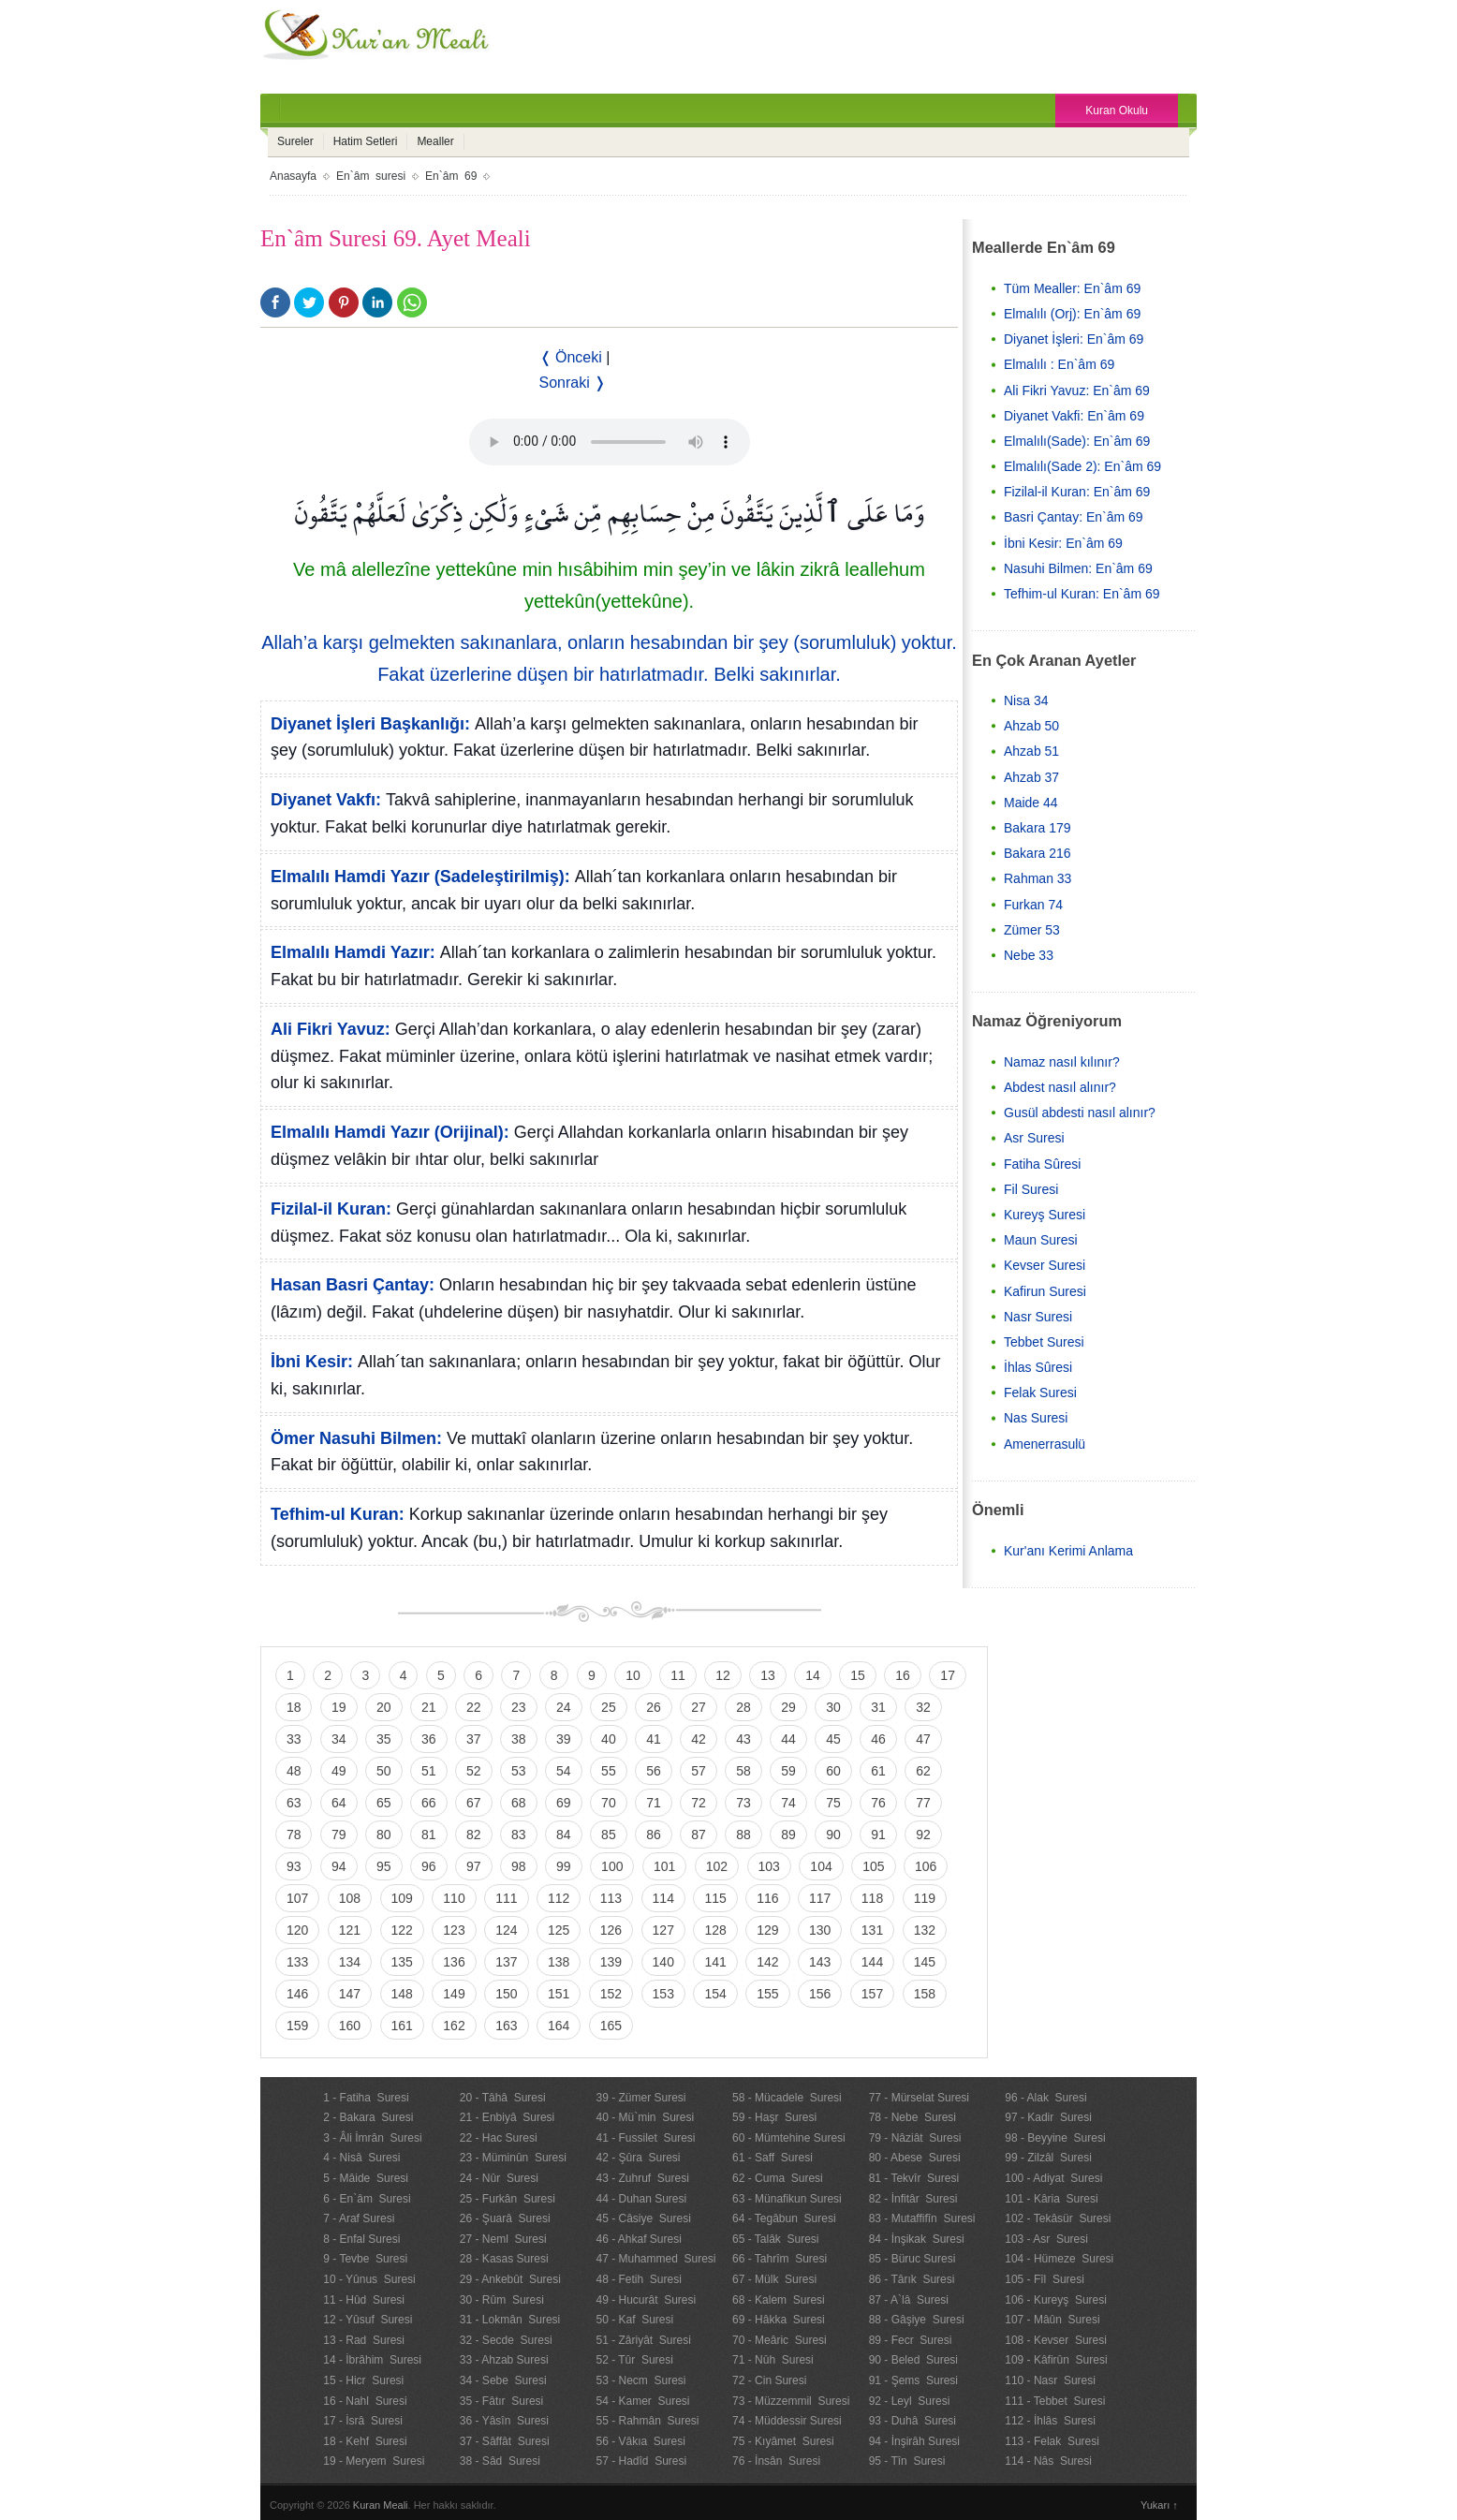 The height and width of the screenshot is (2520, 1457). What do you see at coordinates (947, 1675) in the screenshot?
I see `17` at bounding box center [947, 1675].